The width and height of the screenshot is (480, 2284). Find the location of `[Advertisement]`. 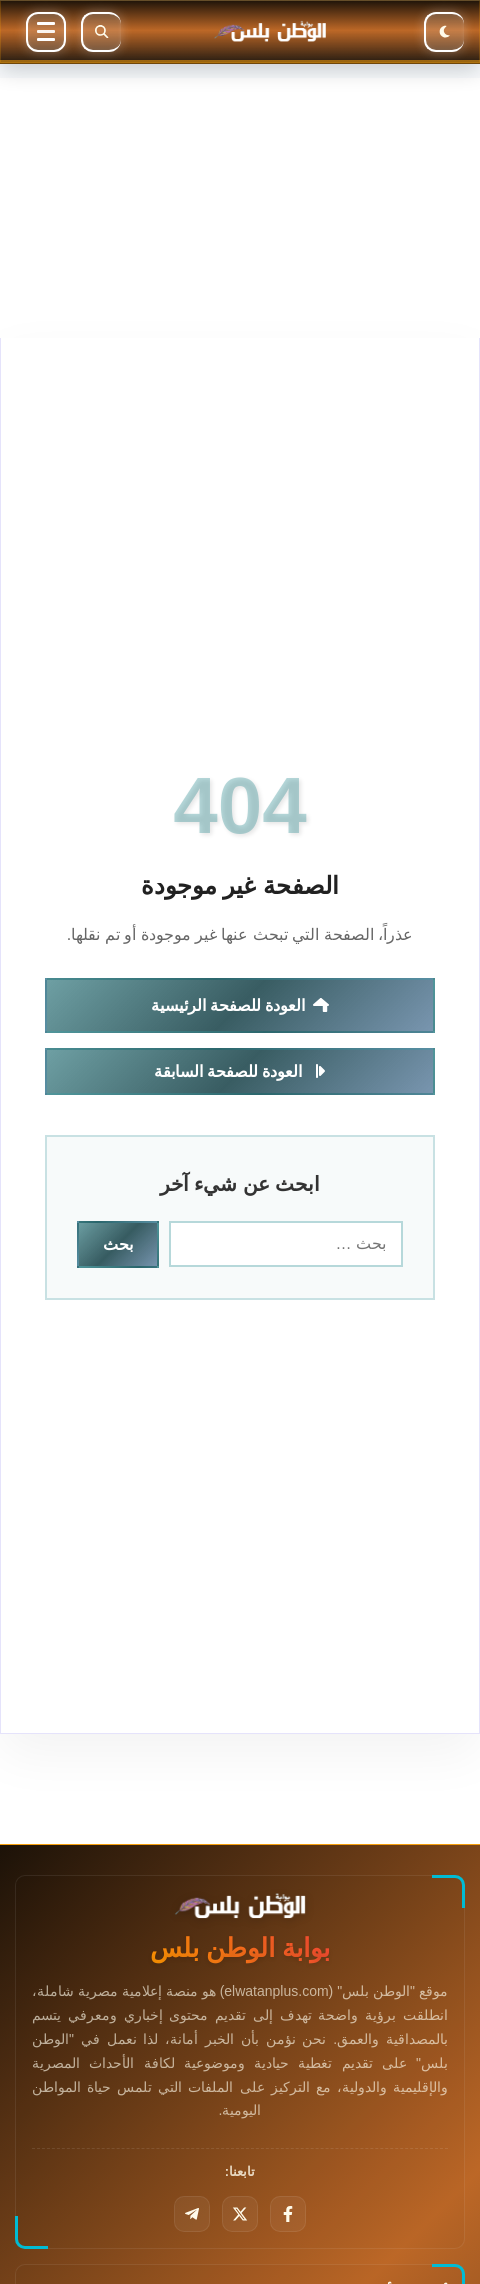

[Advertisement] is located at coordinates (240, 208).